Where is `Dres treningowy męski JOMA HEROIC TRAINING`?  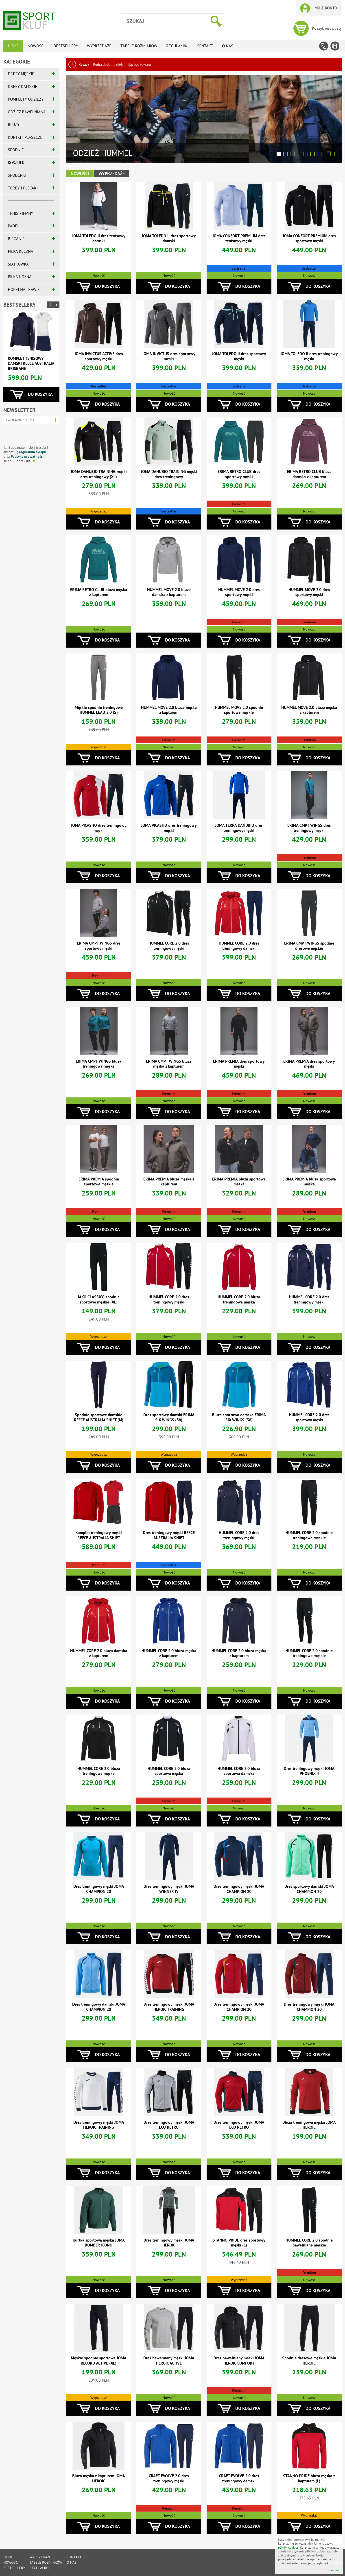
Dres treningowy męski JOMA HEROIC TRAINING is located at coordinates (169, 2007).